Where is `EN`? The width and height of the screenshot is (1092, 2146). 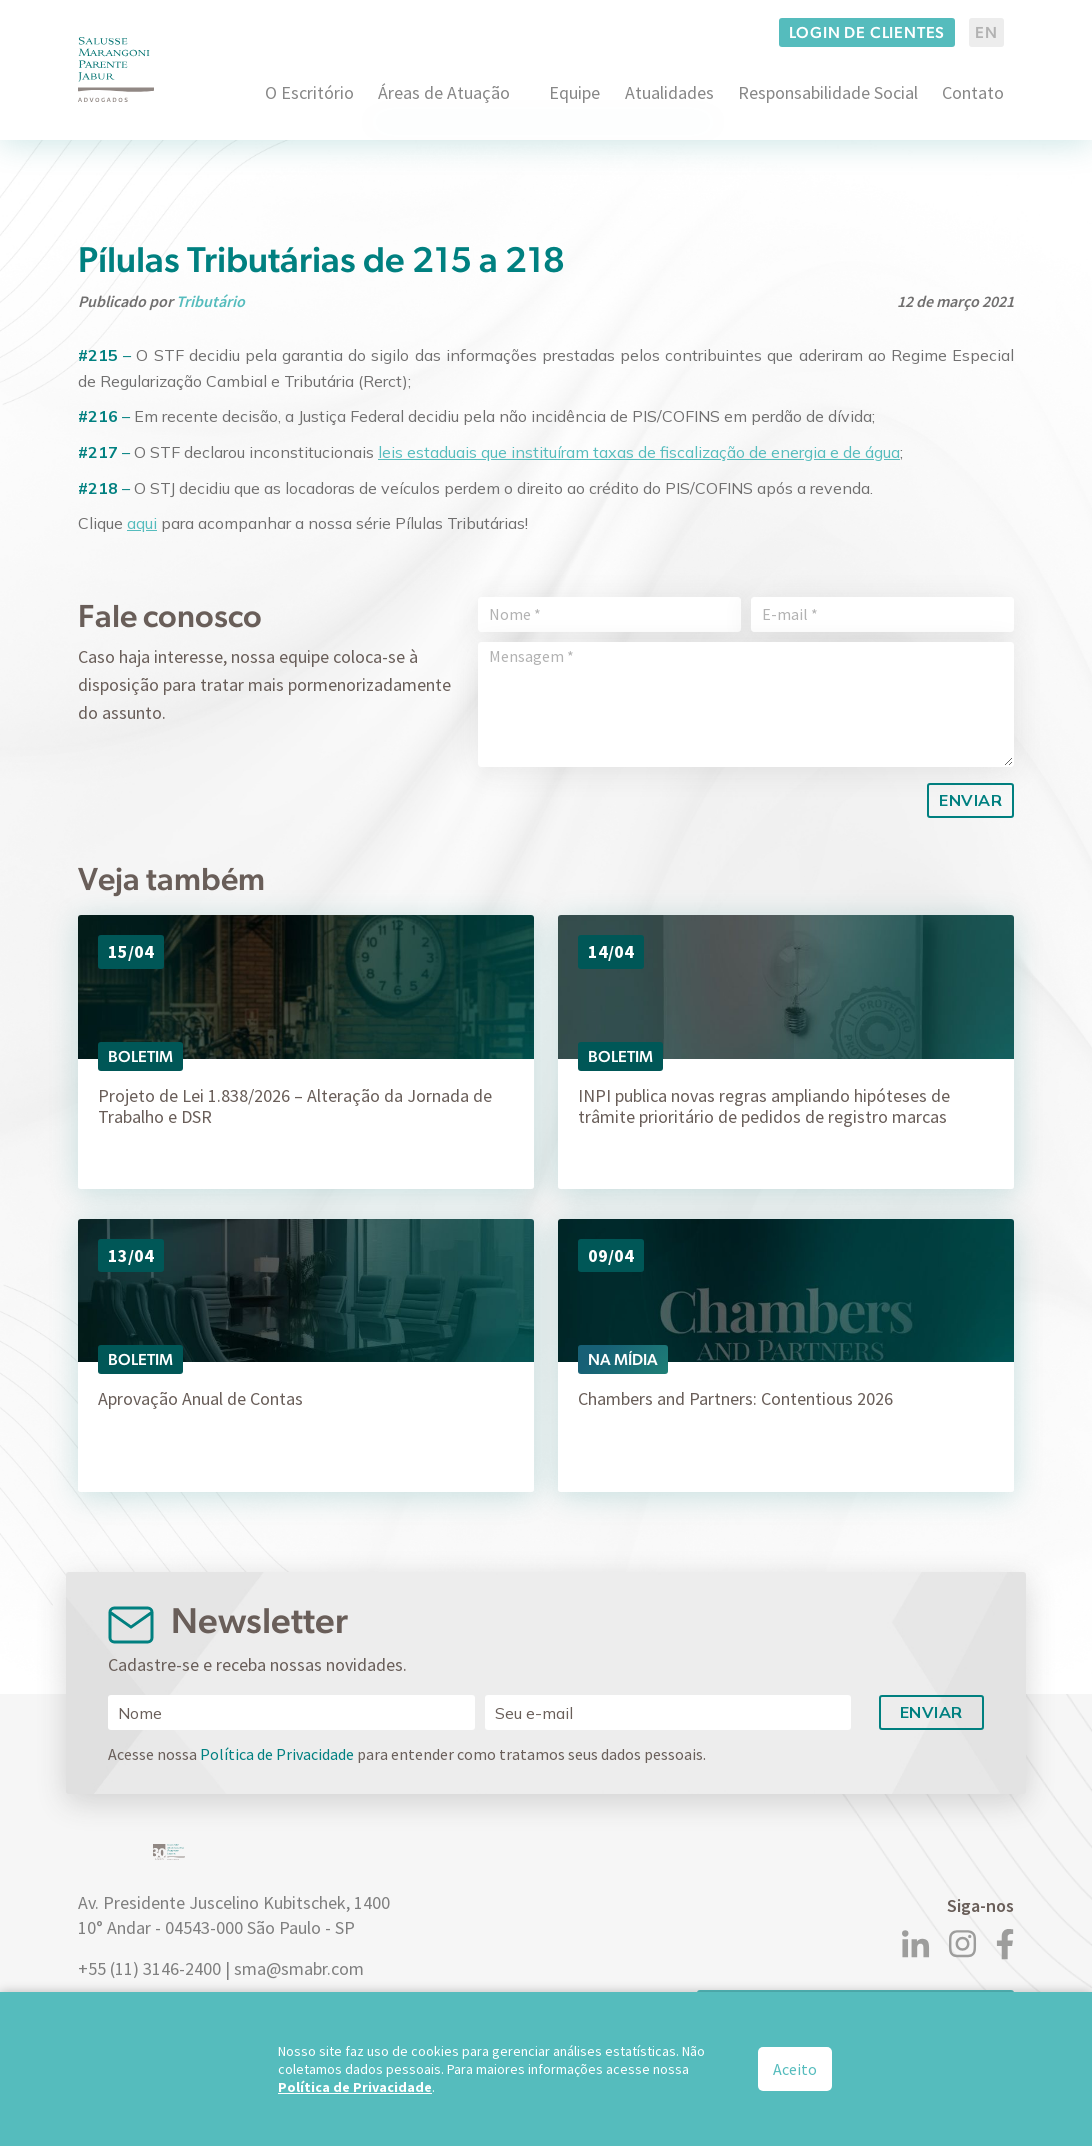
EN is located at coordinates (986, 32).